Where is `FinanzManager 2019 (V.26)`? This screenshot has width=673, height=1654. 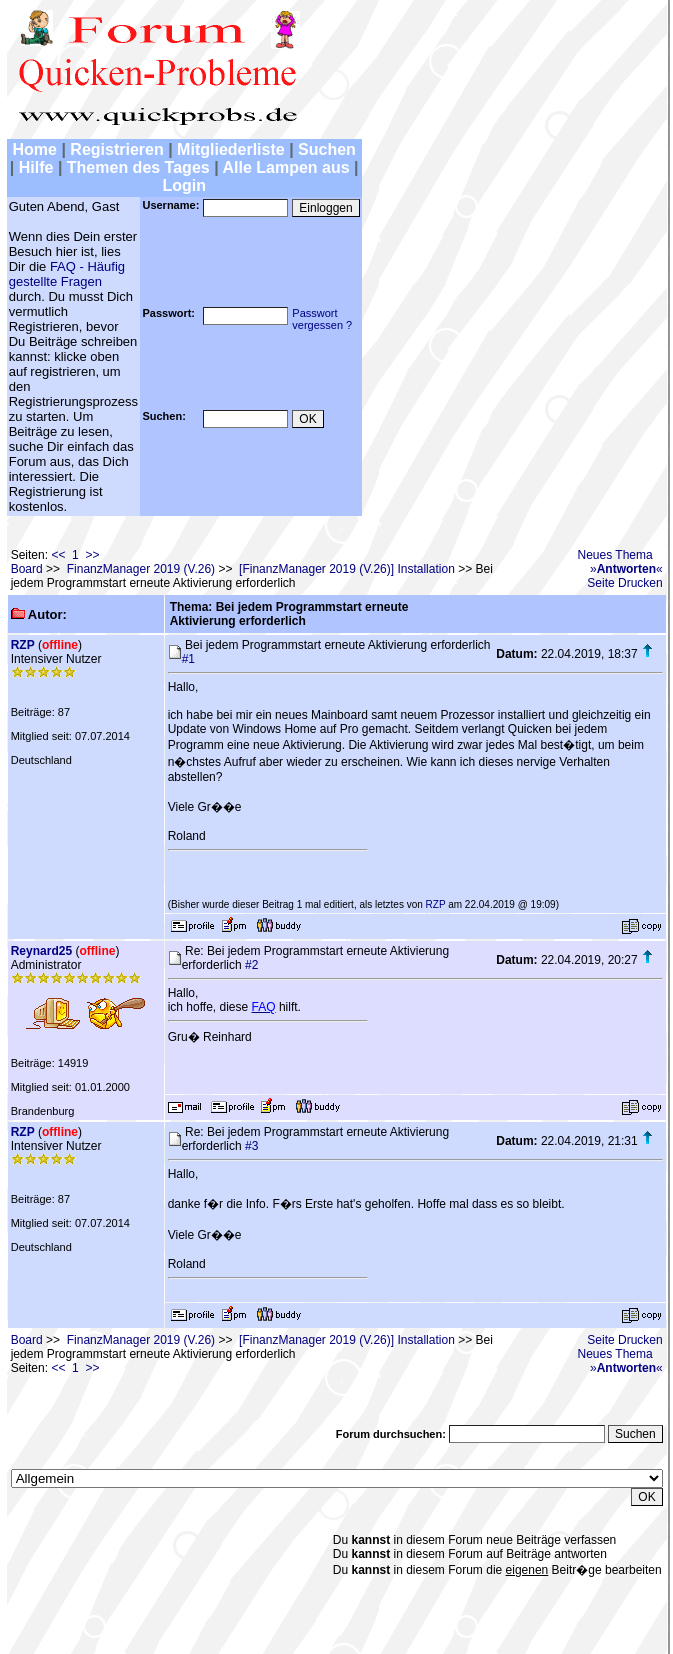 FinanzManager 2019 (V.26) is located at coordinates (141, 569).